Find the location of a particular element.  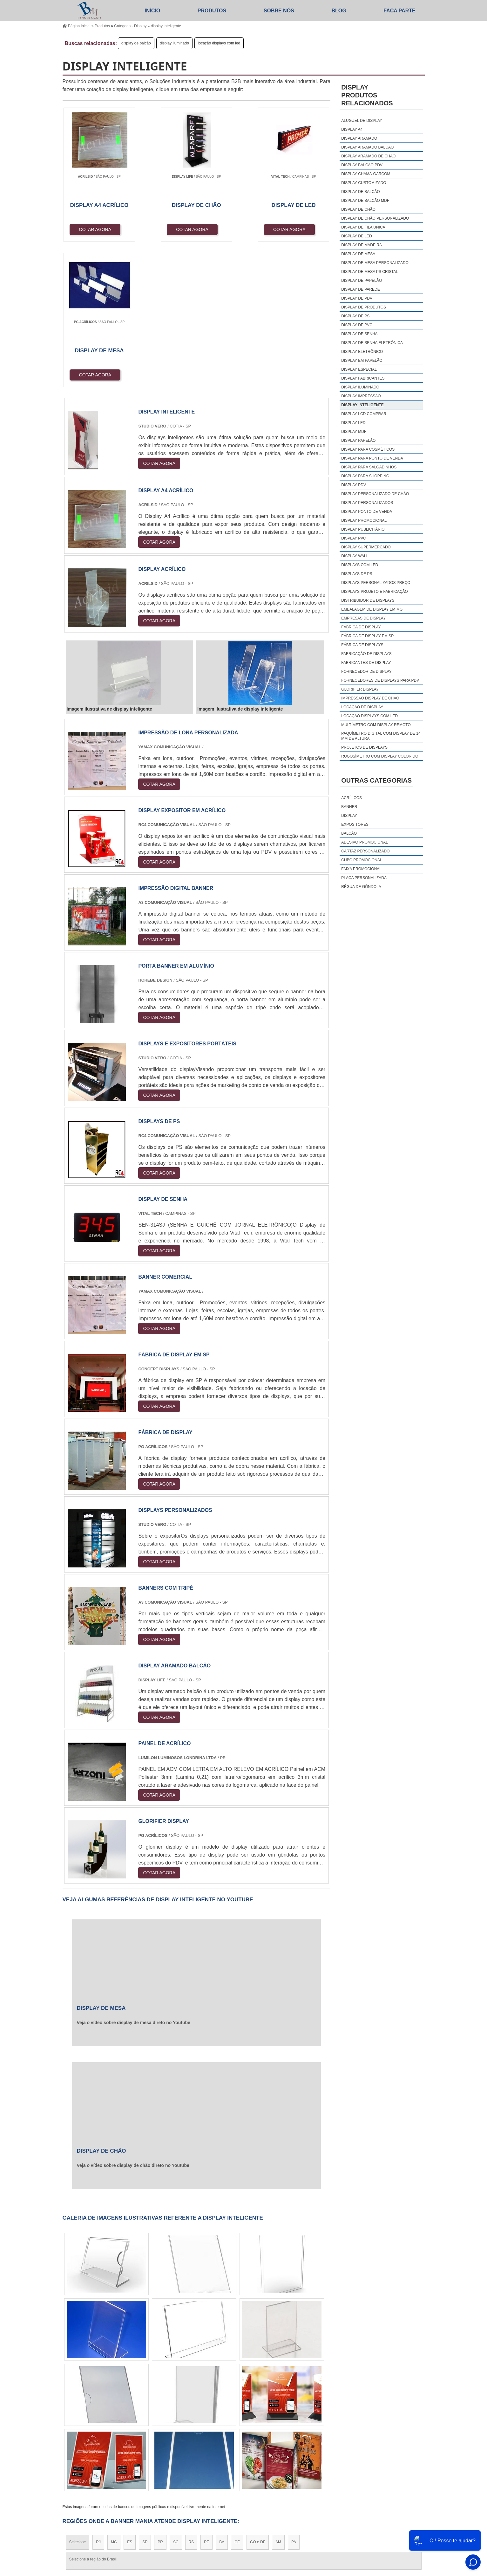

impressão display de chão is located at coordinates (370, 698).